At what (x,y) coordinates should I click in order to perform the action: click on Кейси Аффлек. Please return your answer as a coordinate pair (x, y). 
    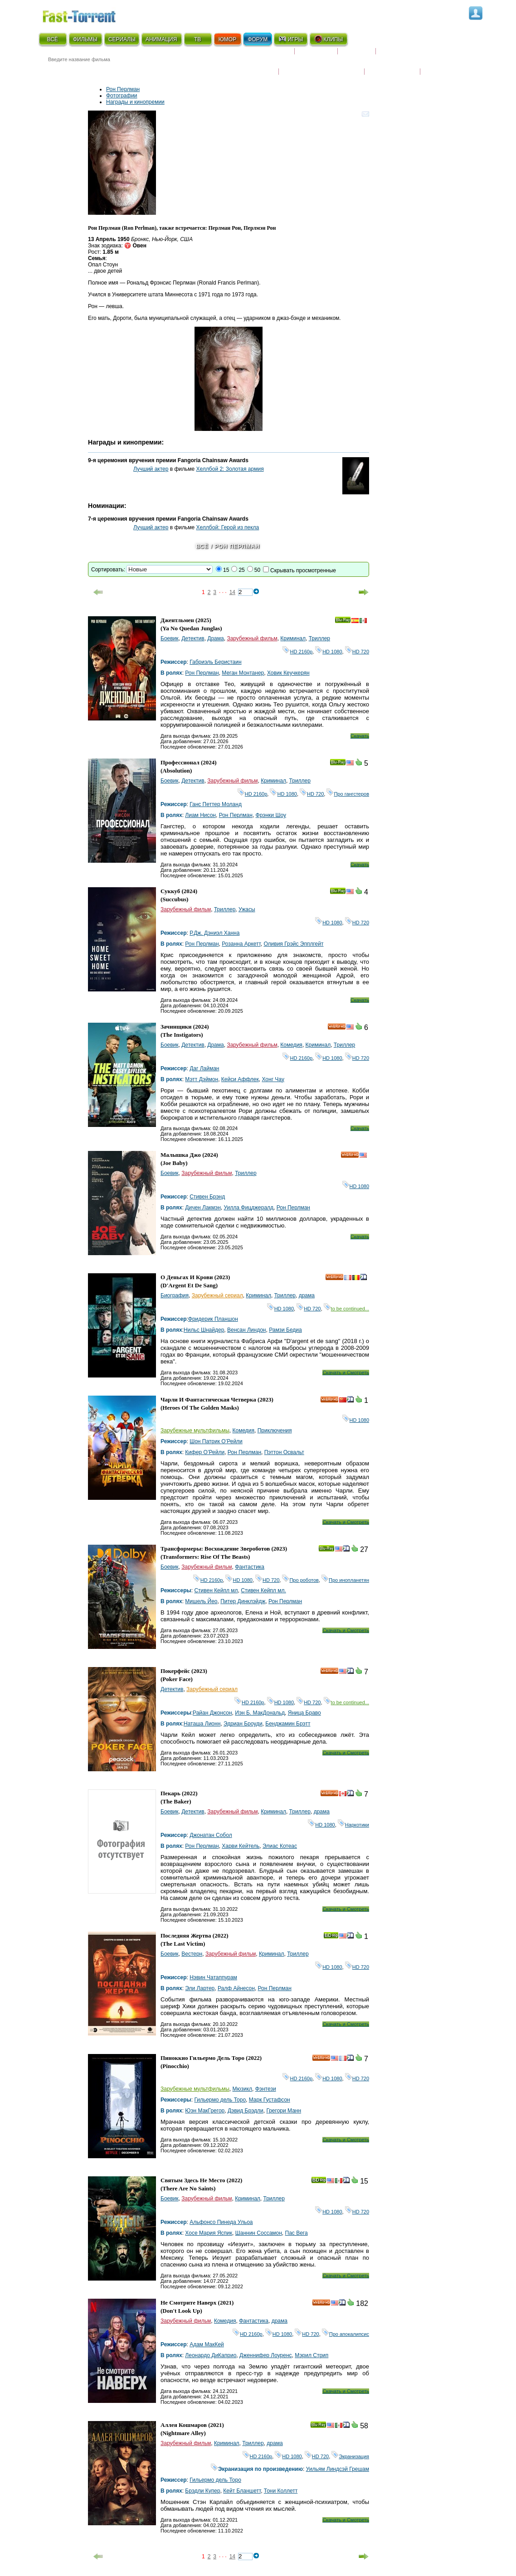
    Looking at the image, I should click on (240, 1079).